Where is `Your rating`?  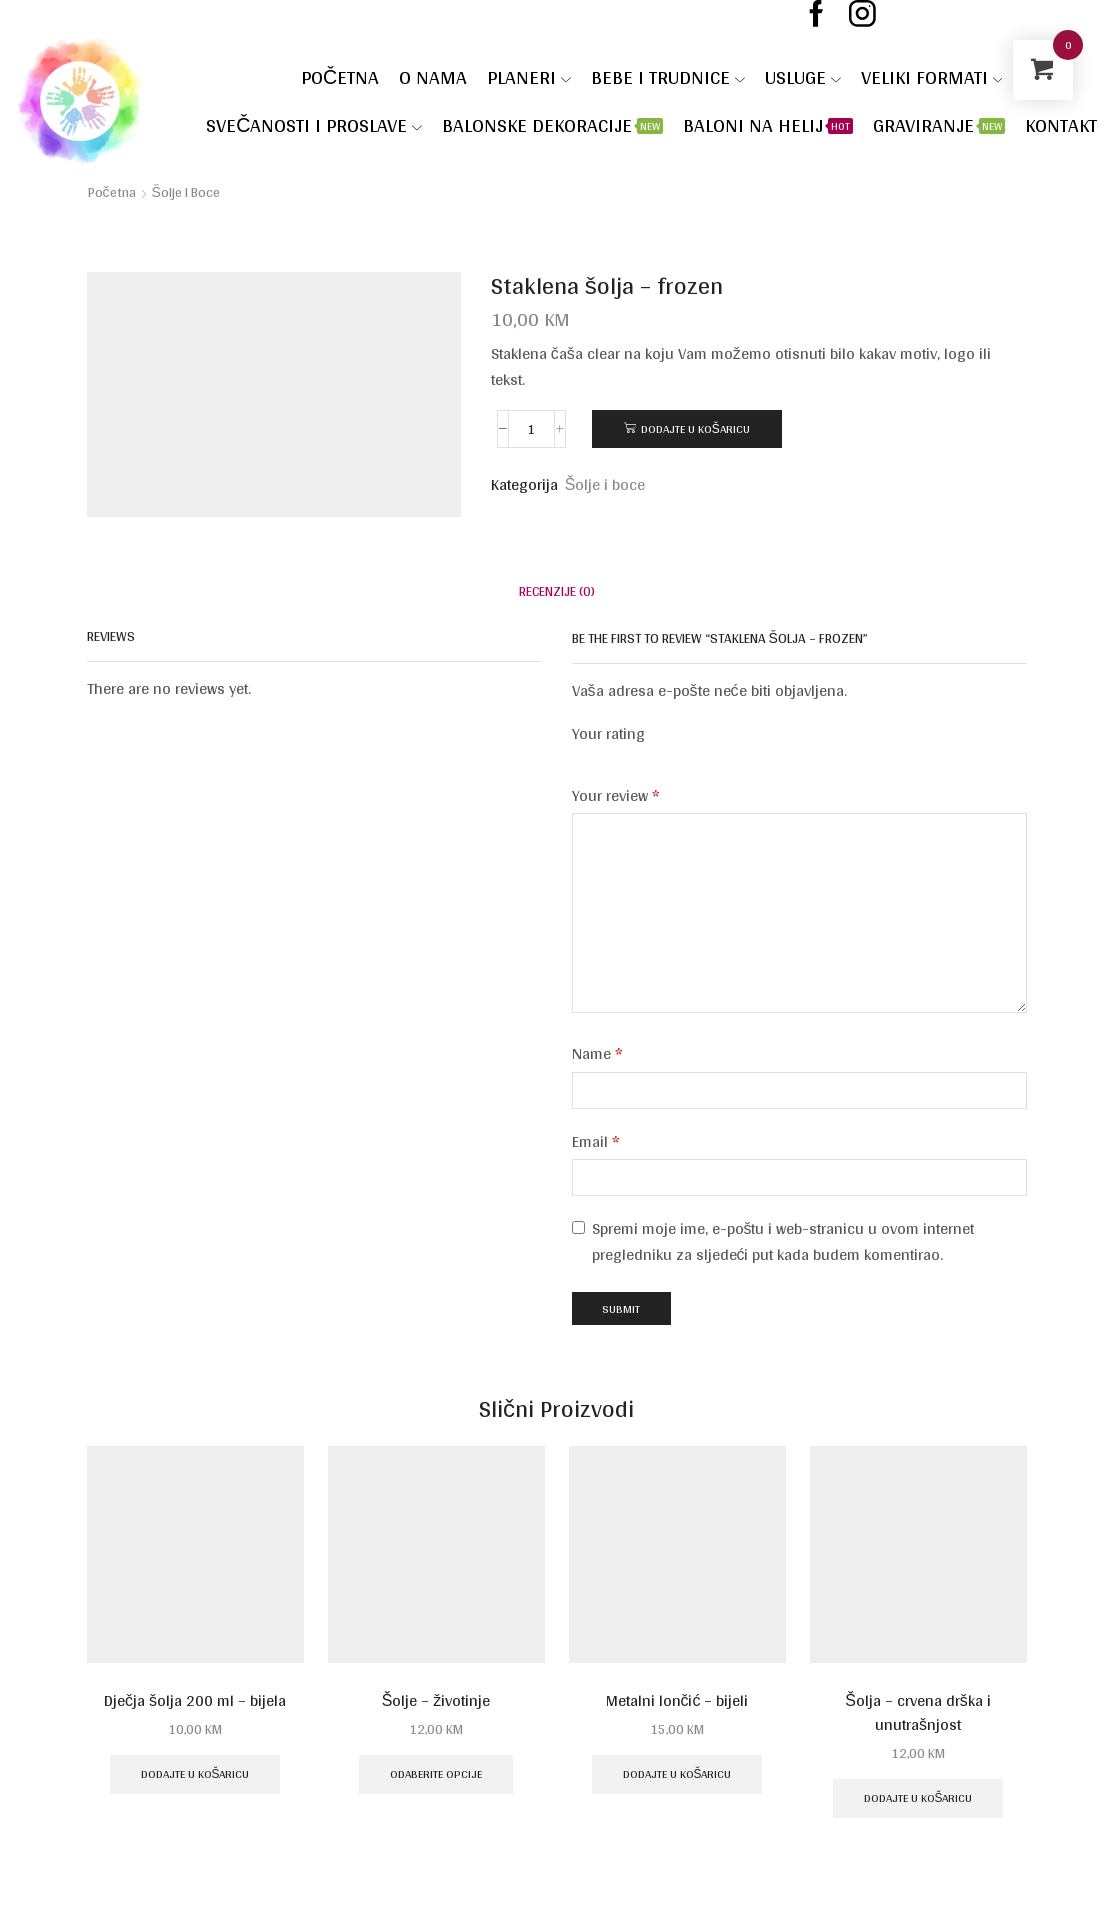 Your rating is located at coordinates (608, 734).